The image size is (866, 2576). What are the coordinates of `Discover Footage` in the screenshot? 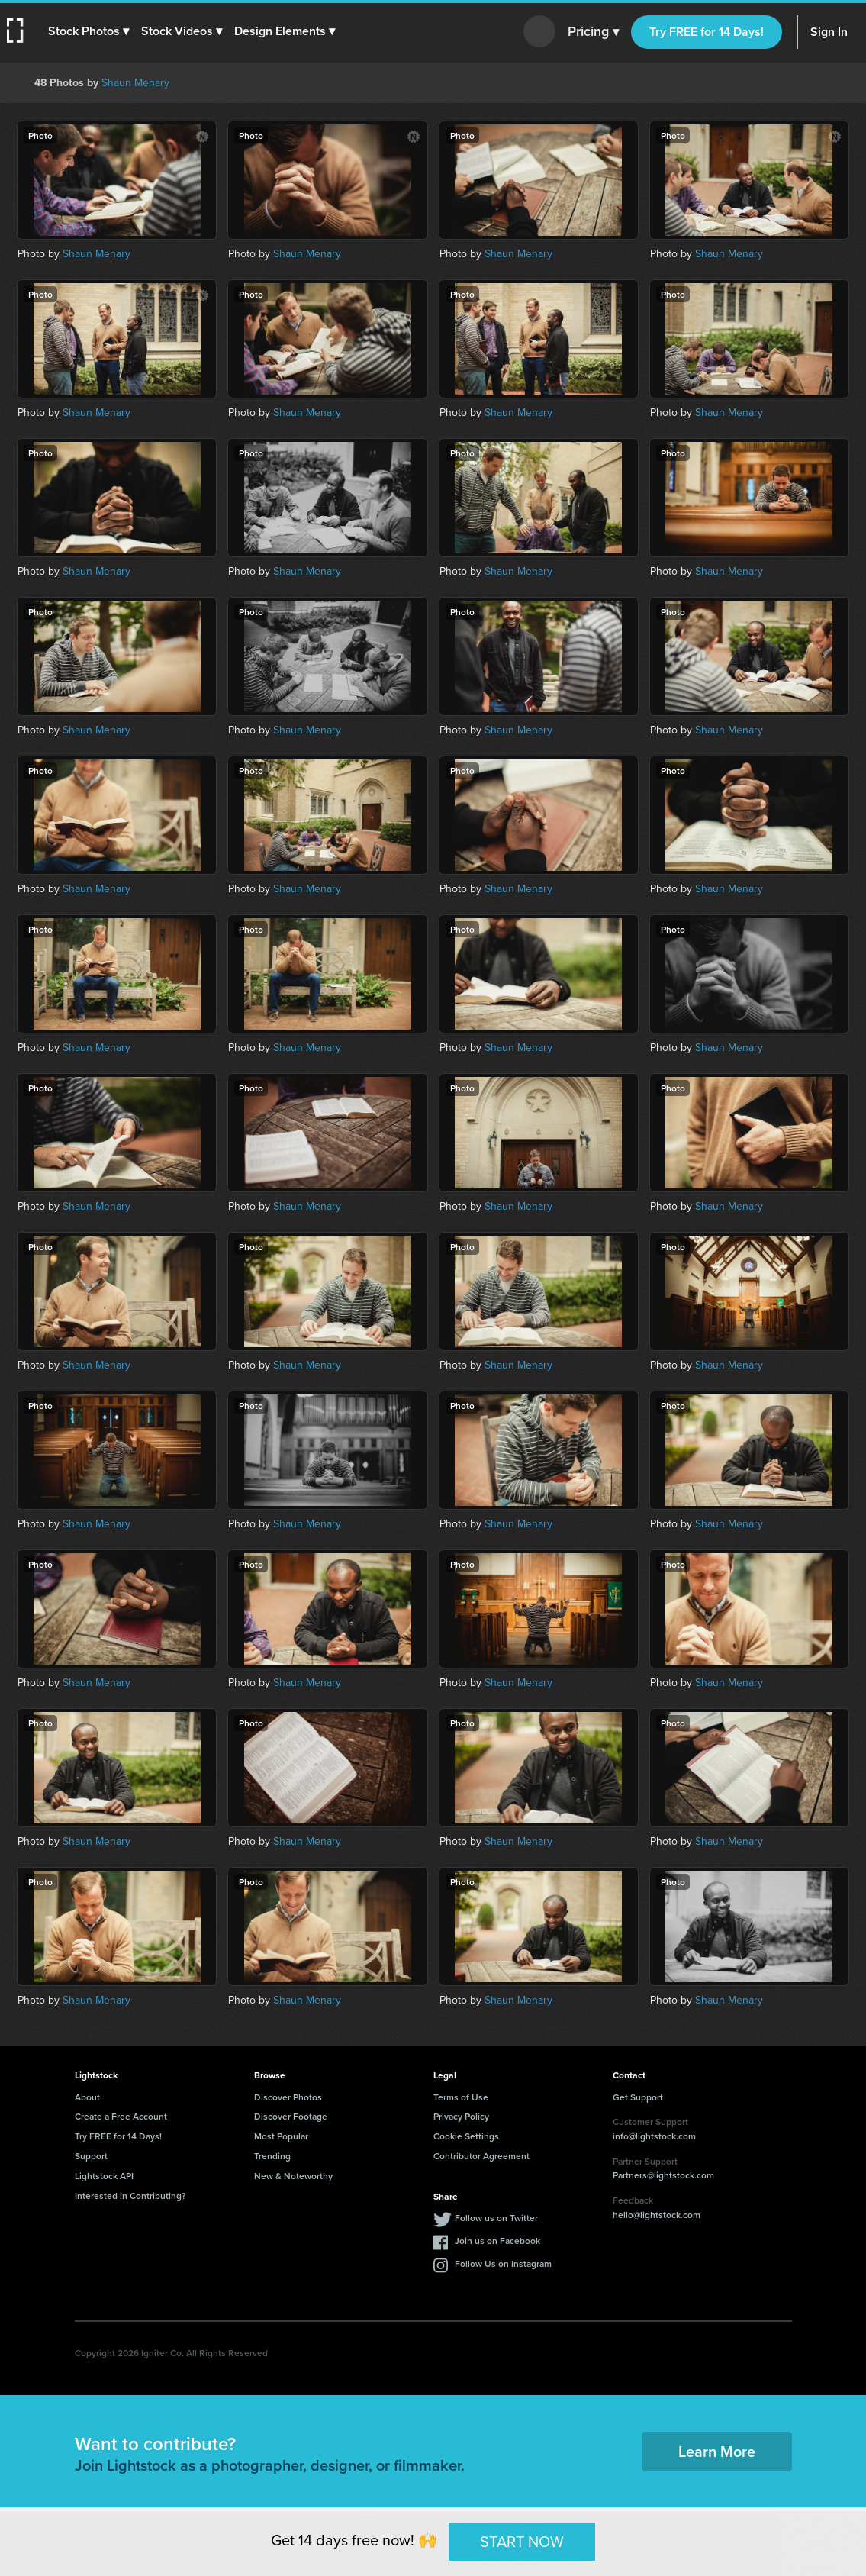 It's located at (290, 2116).